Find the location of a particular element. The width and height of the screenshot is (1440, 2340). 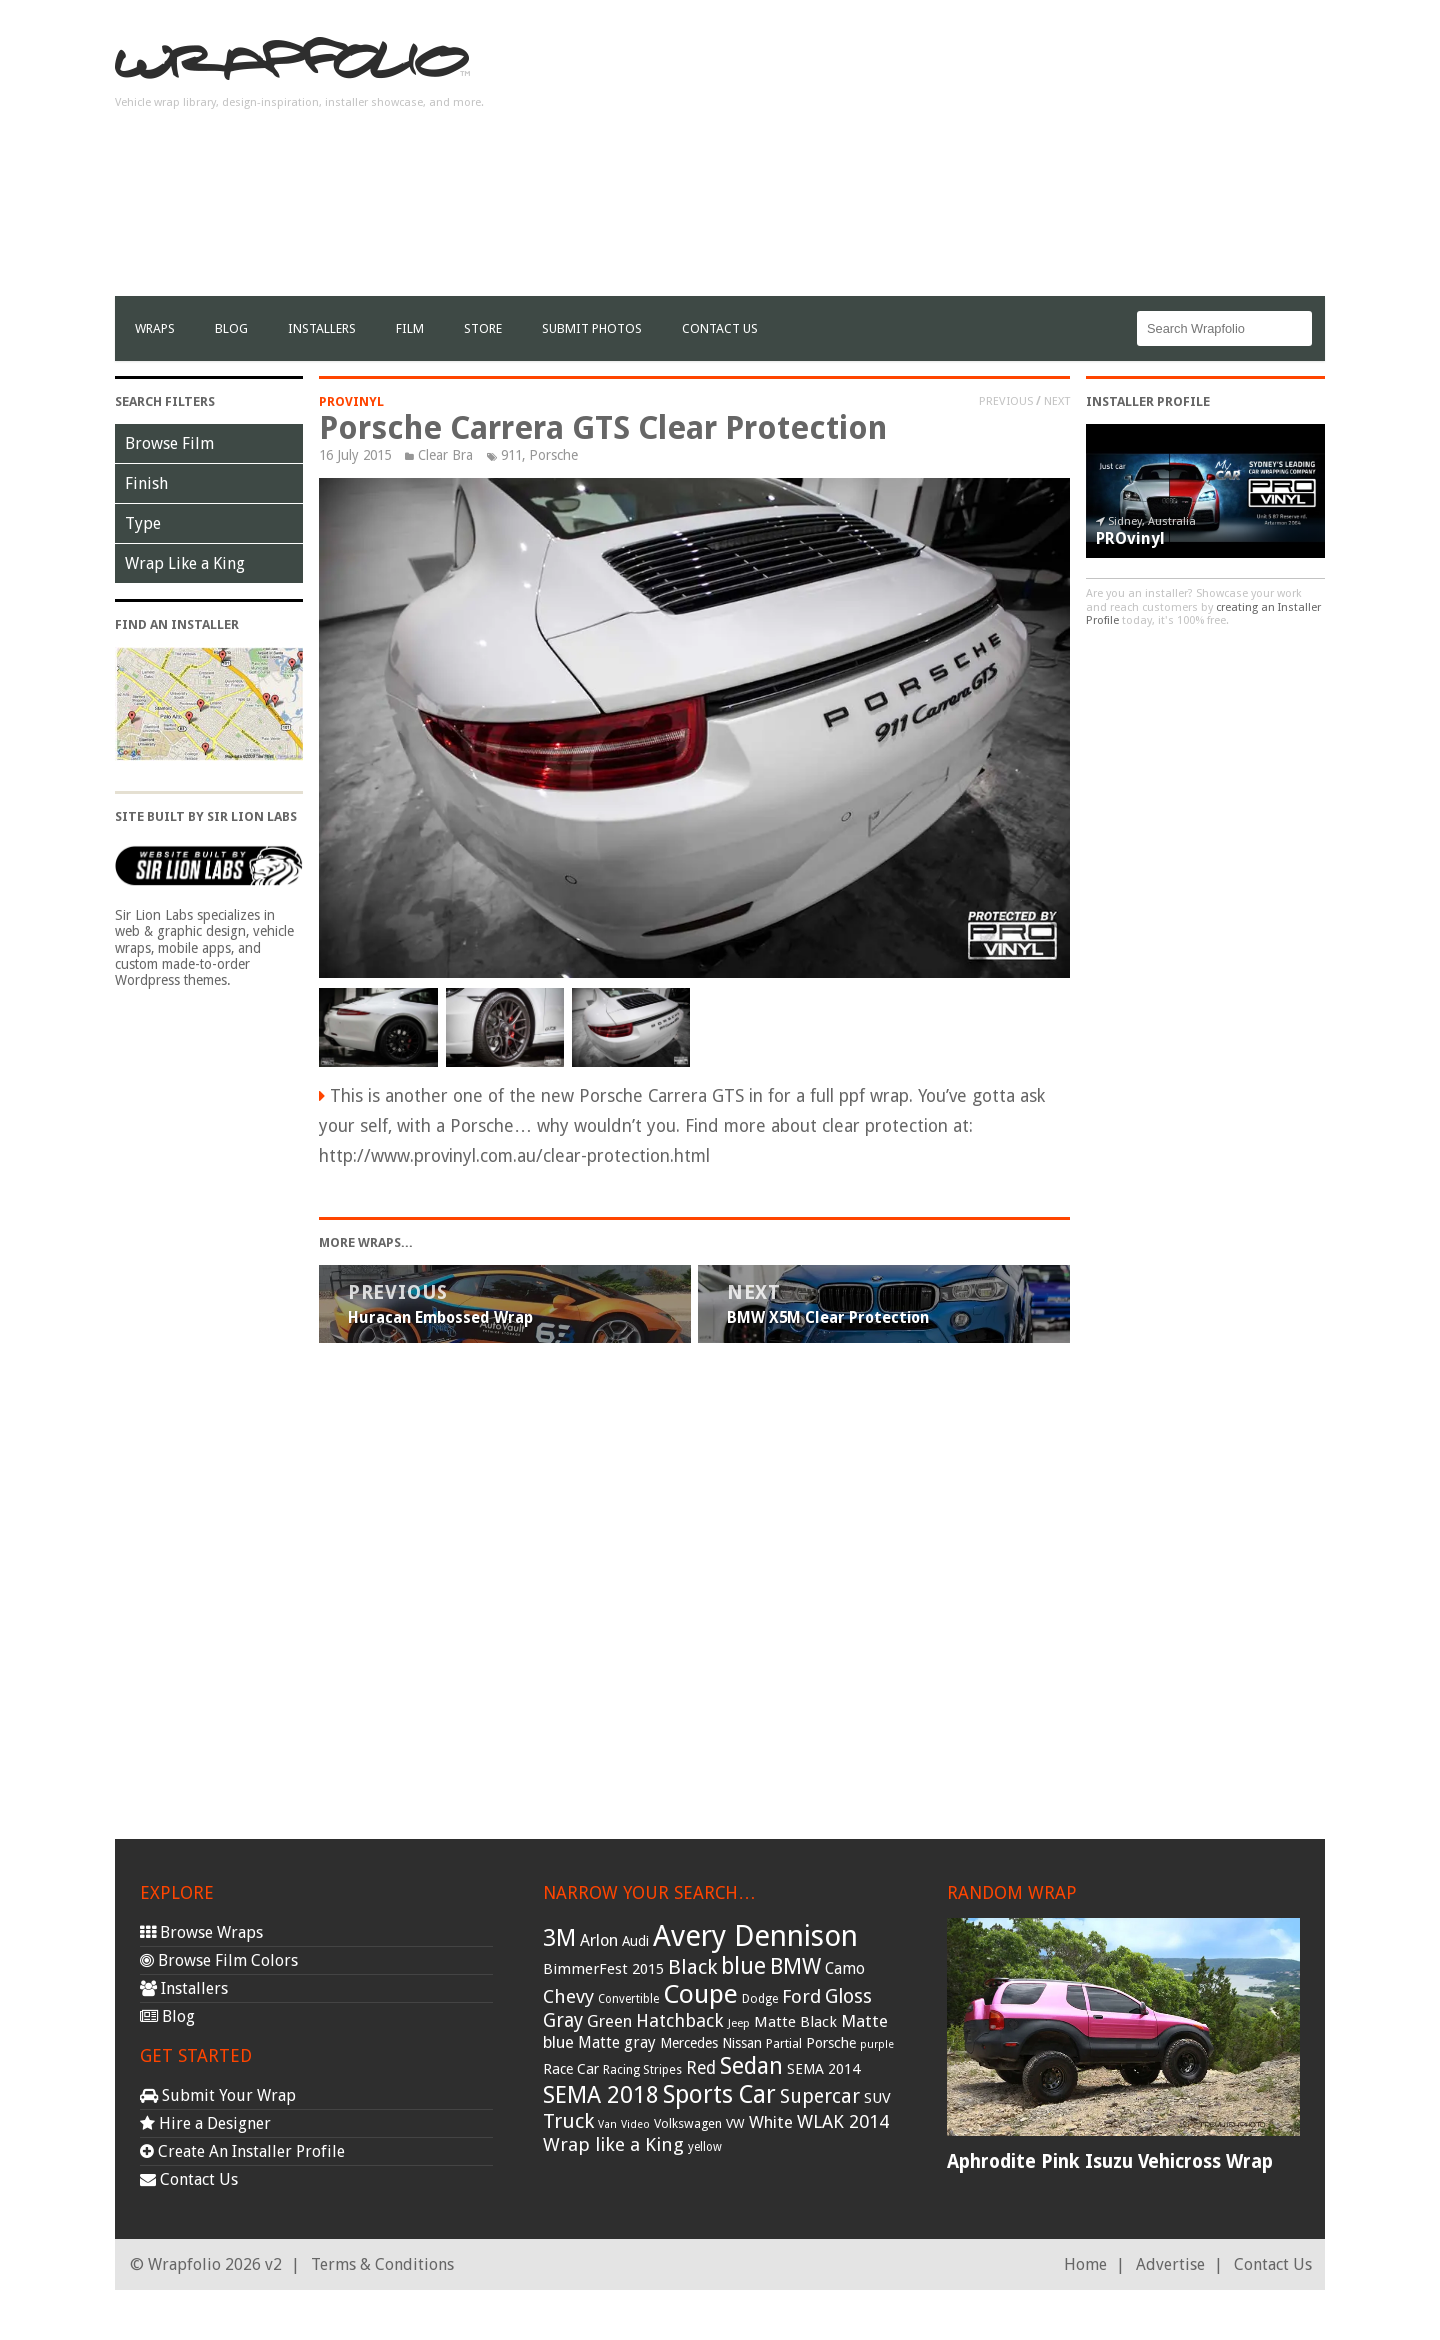

Coupe [Coupe (181 items)] is located at coordinates (700, 1994).